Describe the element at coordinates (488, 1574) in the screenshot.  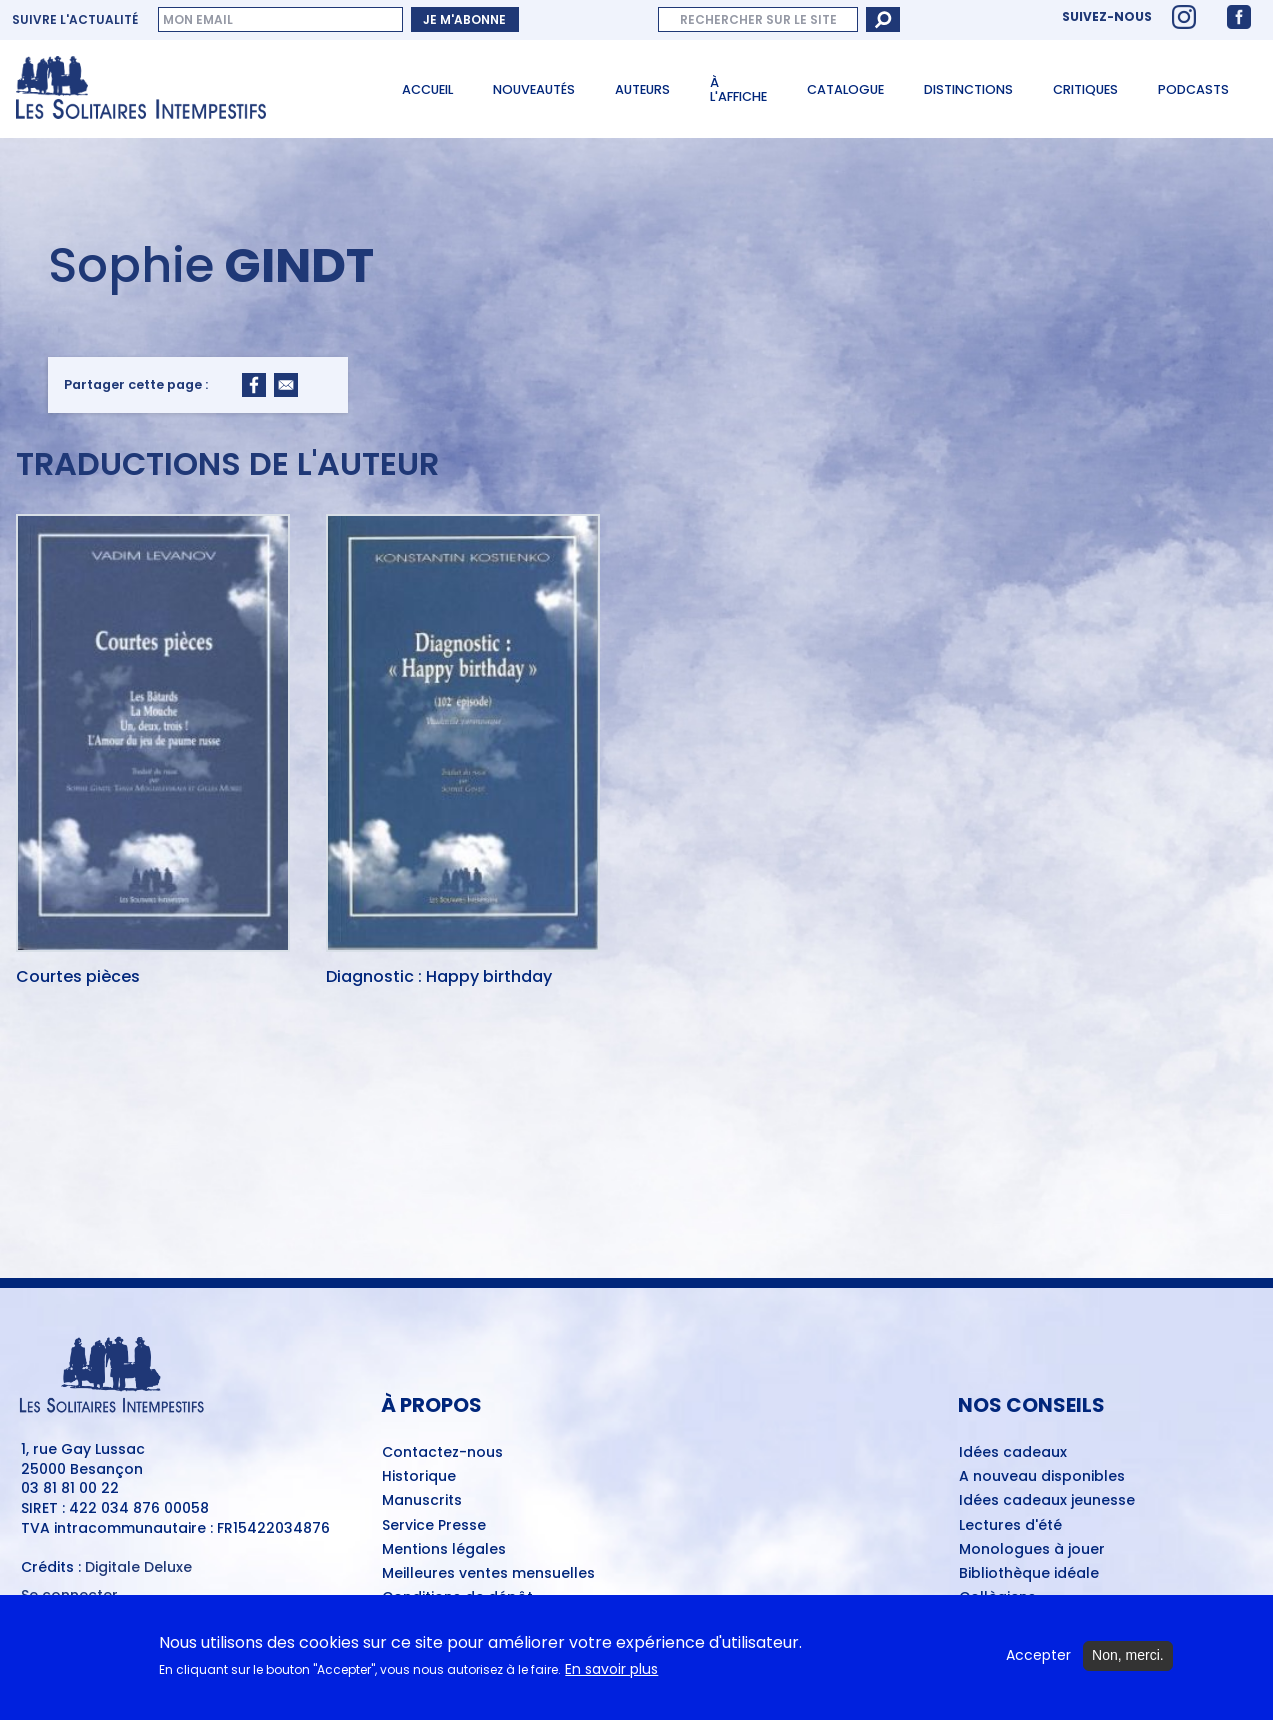
I see `Meilleures ventes mensuelles` at that location.